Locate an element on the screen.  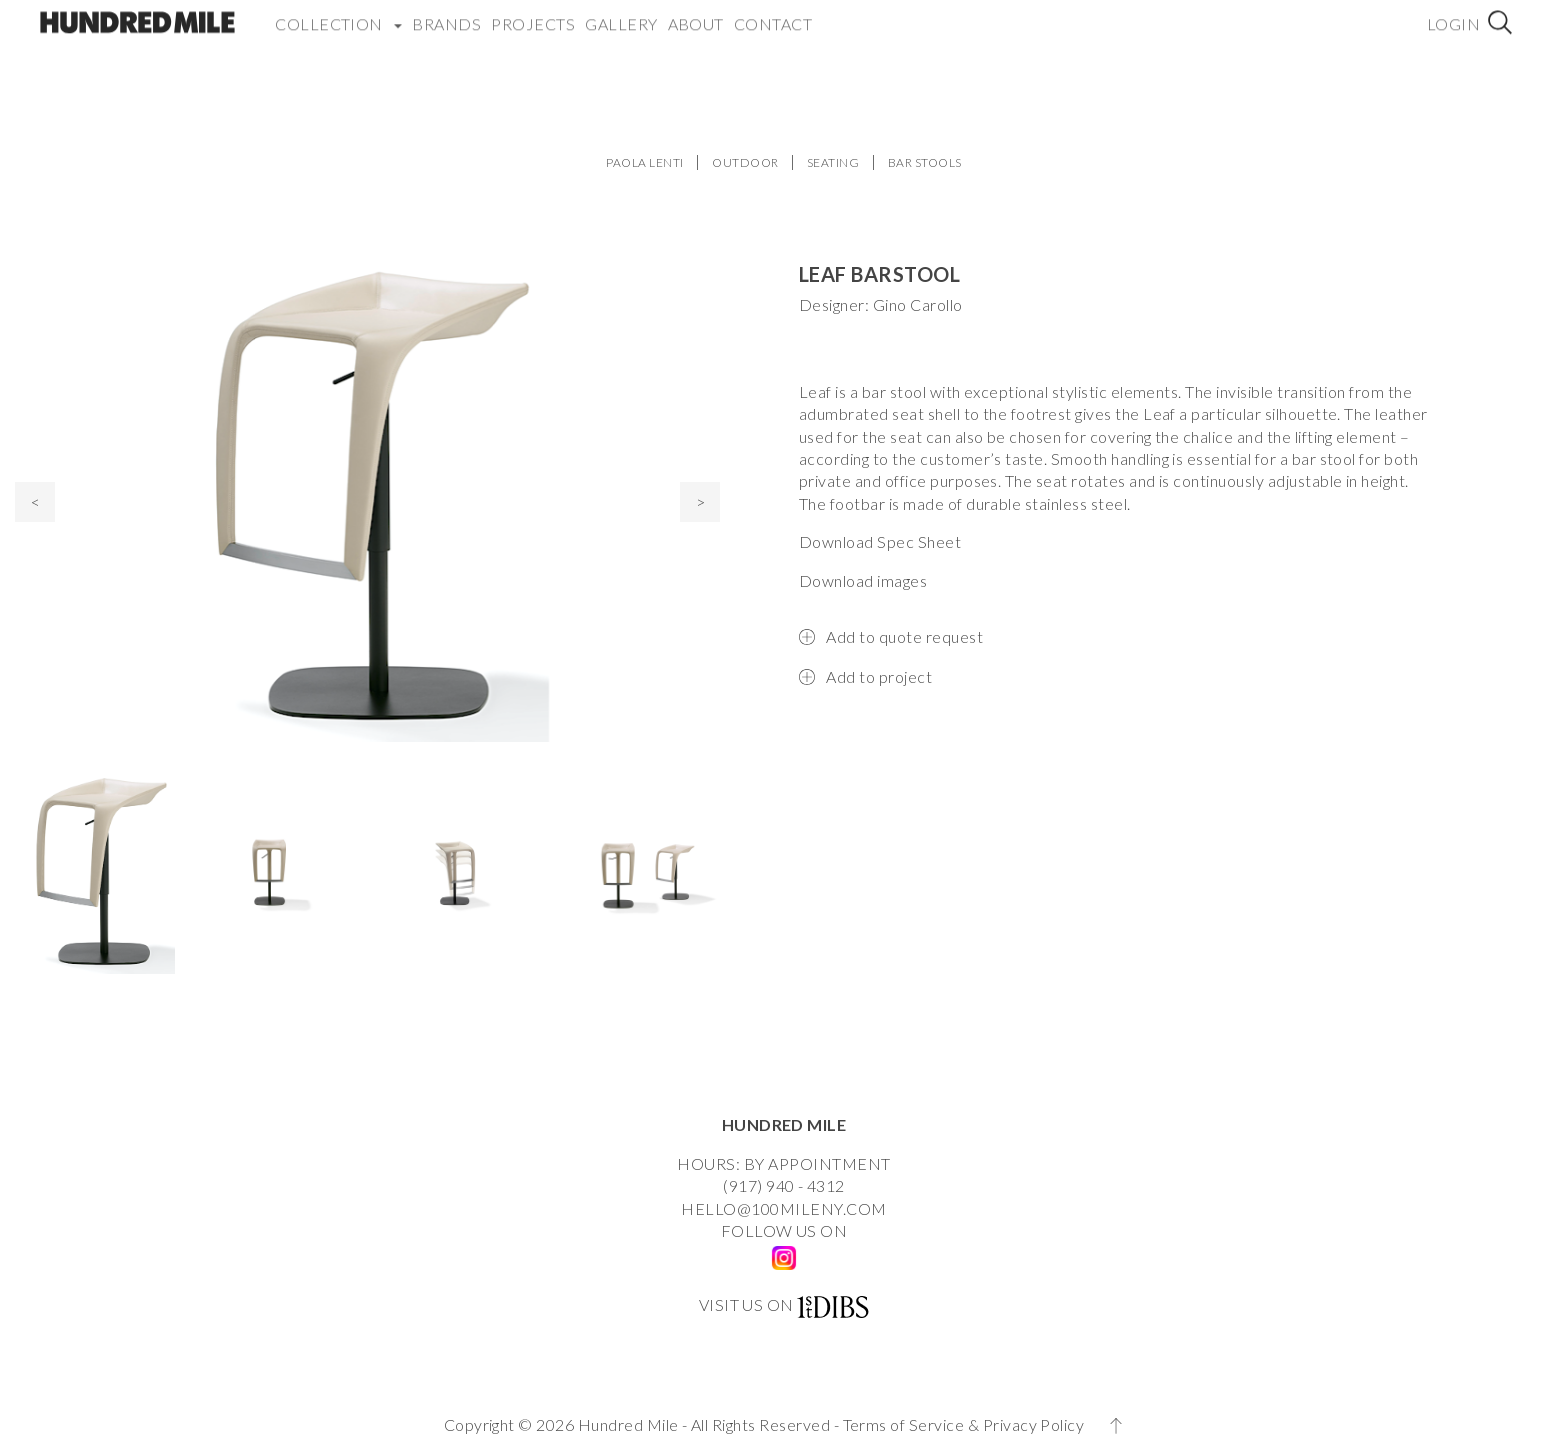
About is located at coordinates (696, 14).